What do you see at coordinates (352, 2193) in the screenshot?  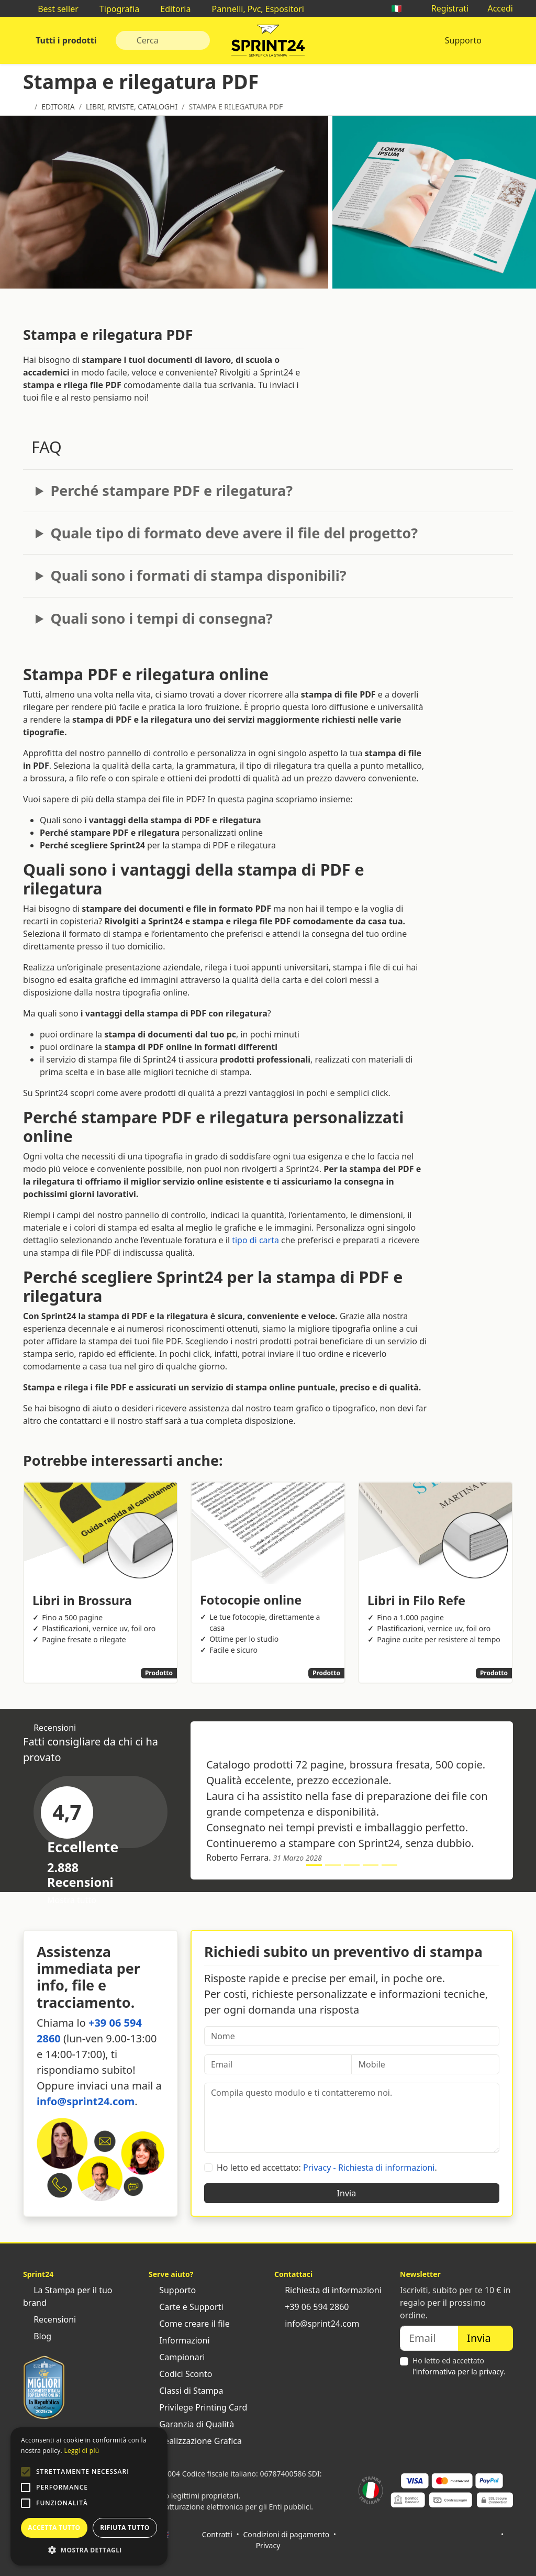 I see `Invia` at bounding box center [352, 2193].